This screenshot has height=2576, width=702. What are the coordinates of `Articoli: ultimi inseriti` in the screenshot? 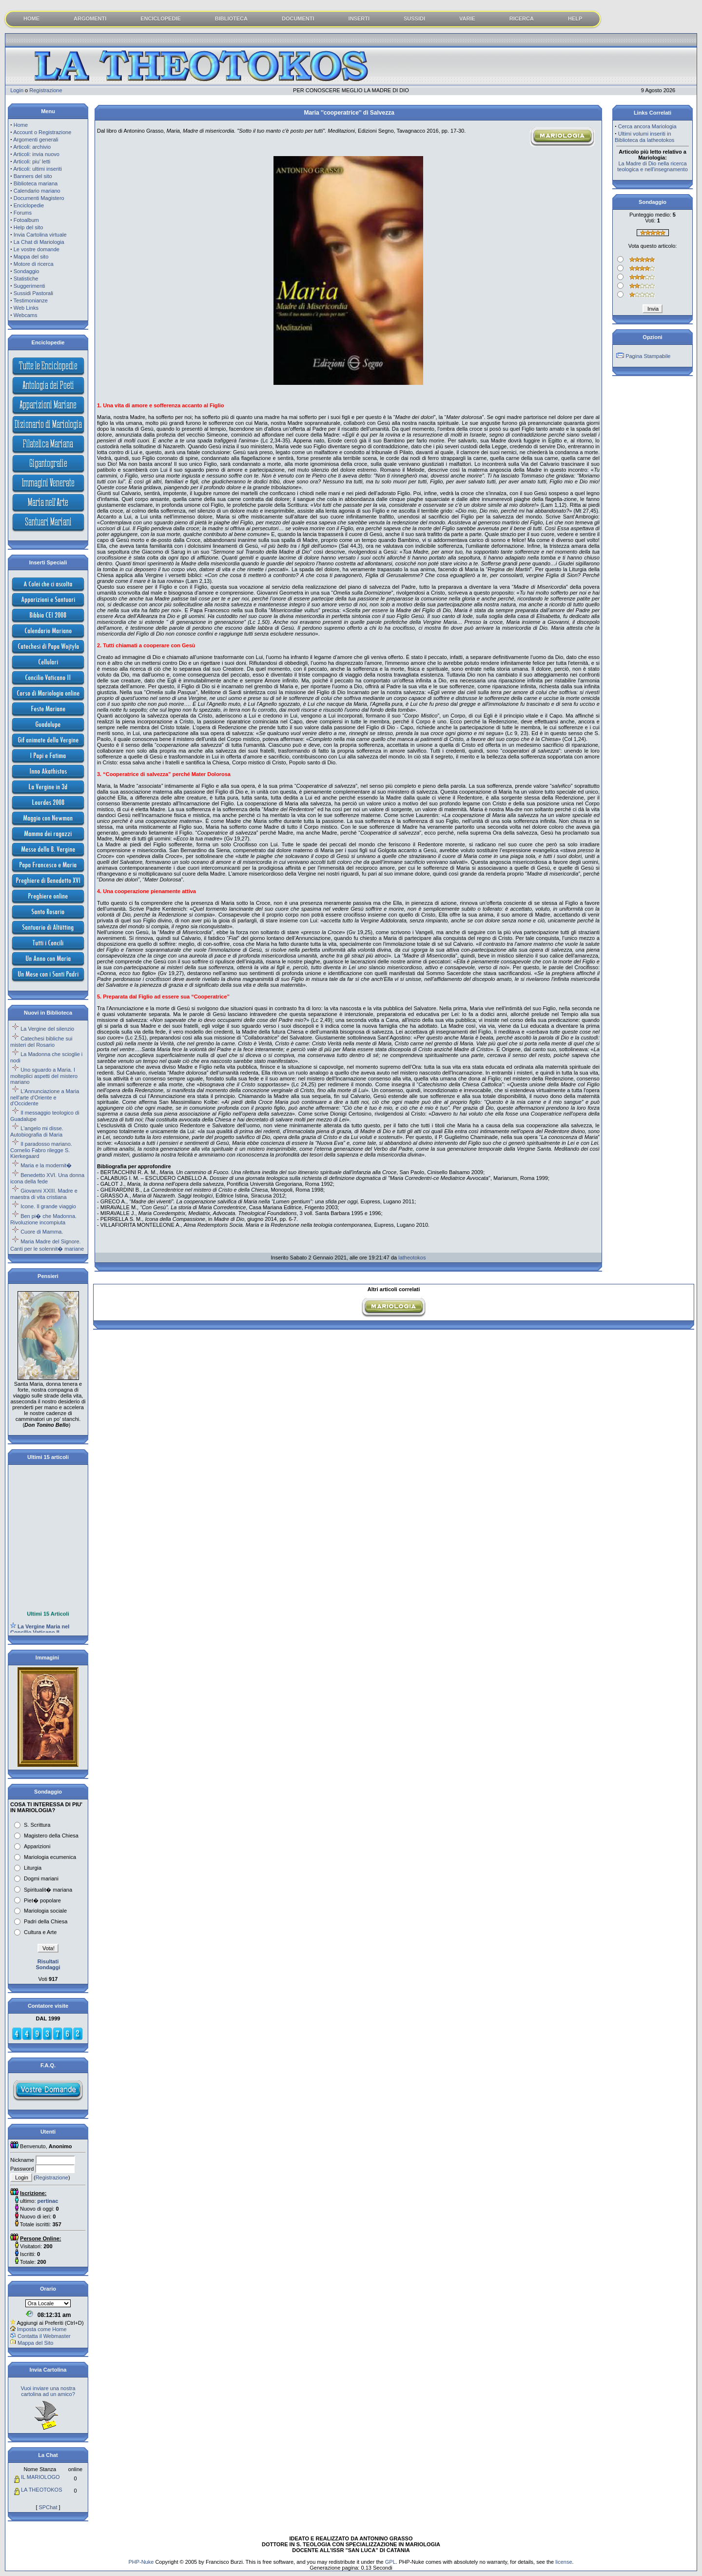 It's located at (37, 169).